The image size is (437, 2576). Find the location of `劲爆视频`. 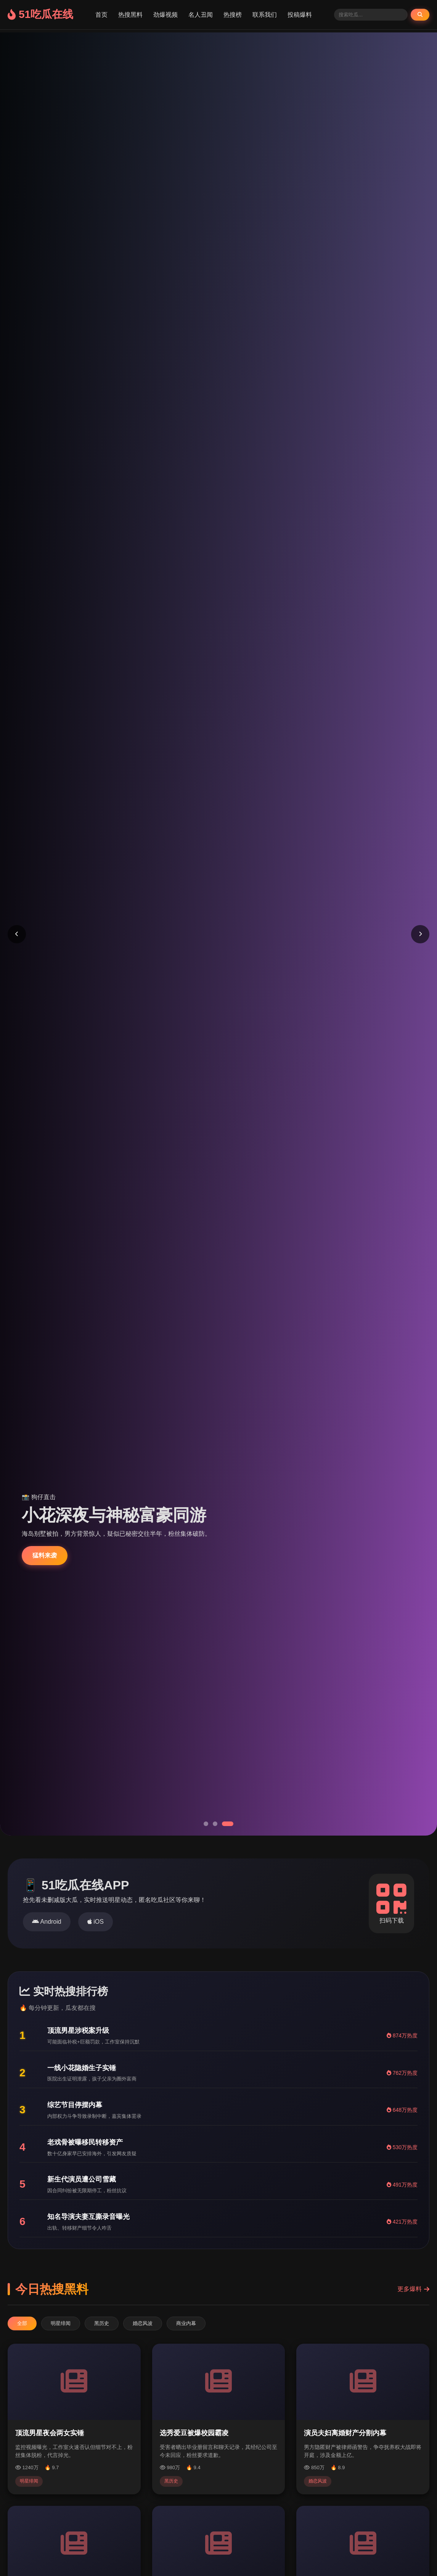

劲爆视频 is located at coordinates (165, 14).